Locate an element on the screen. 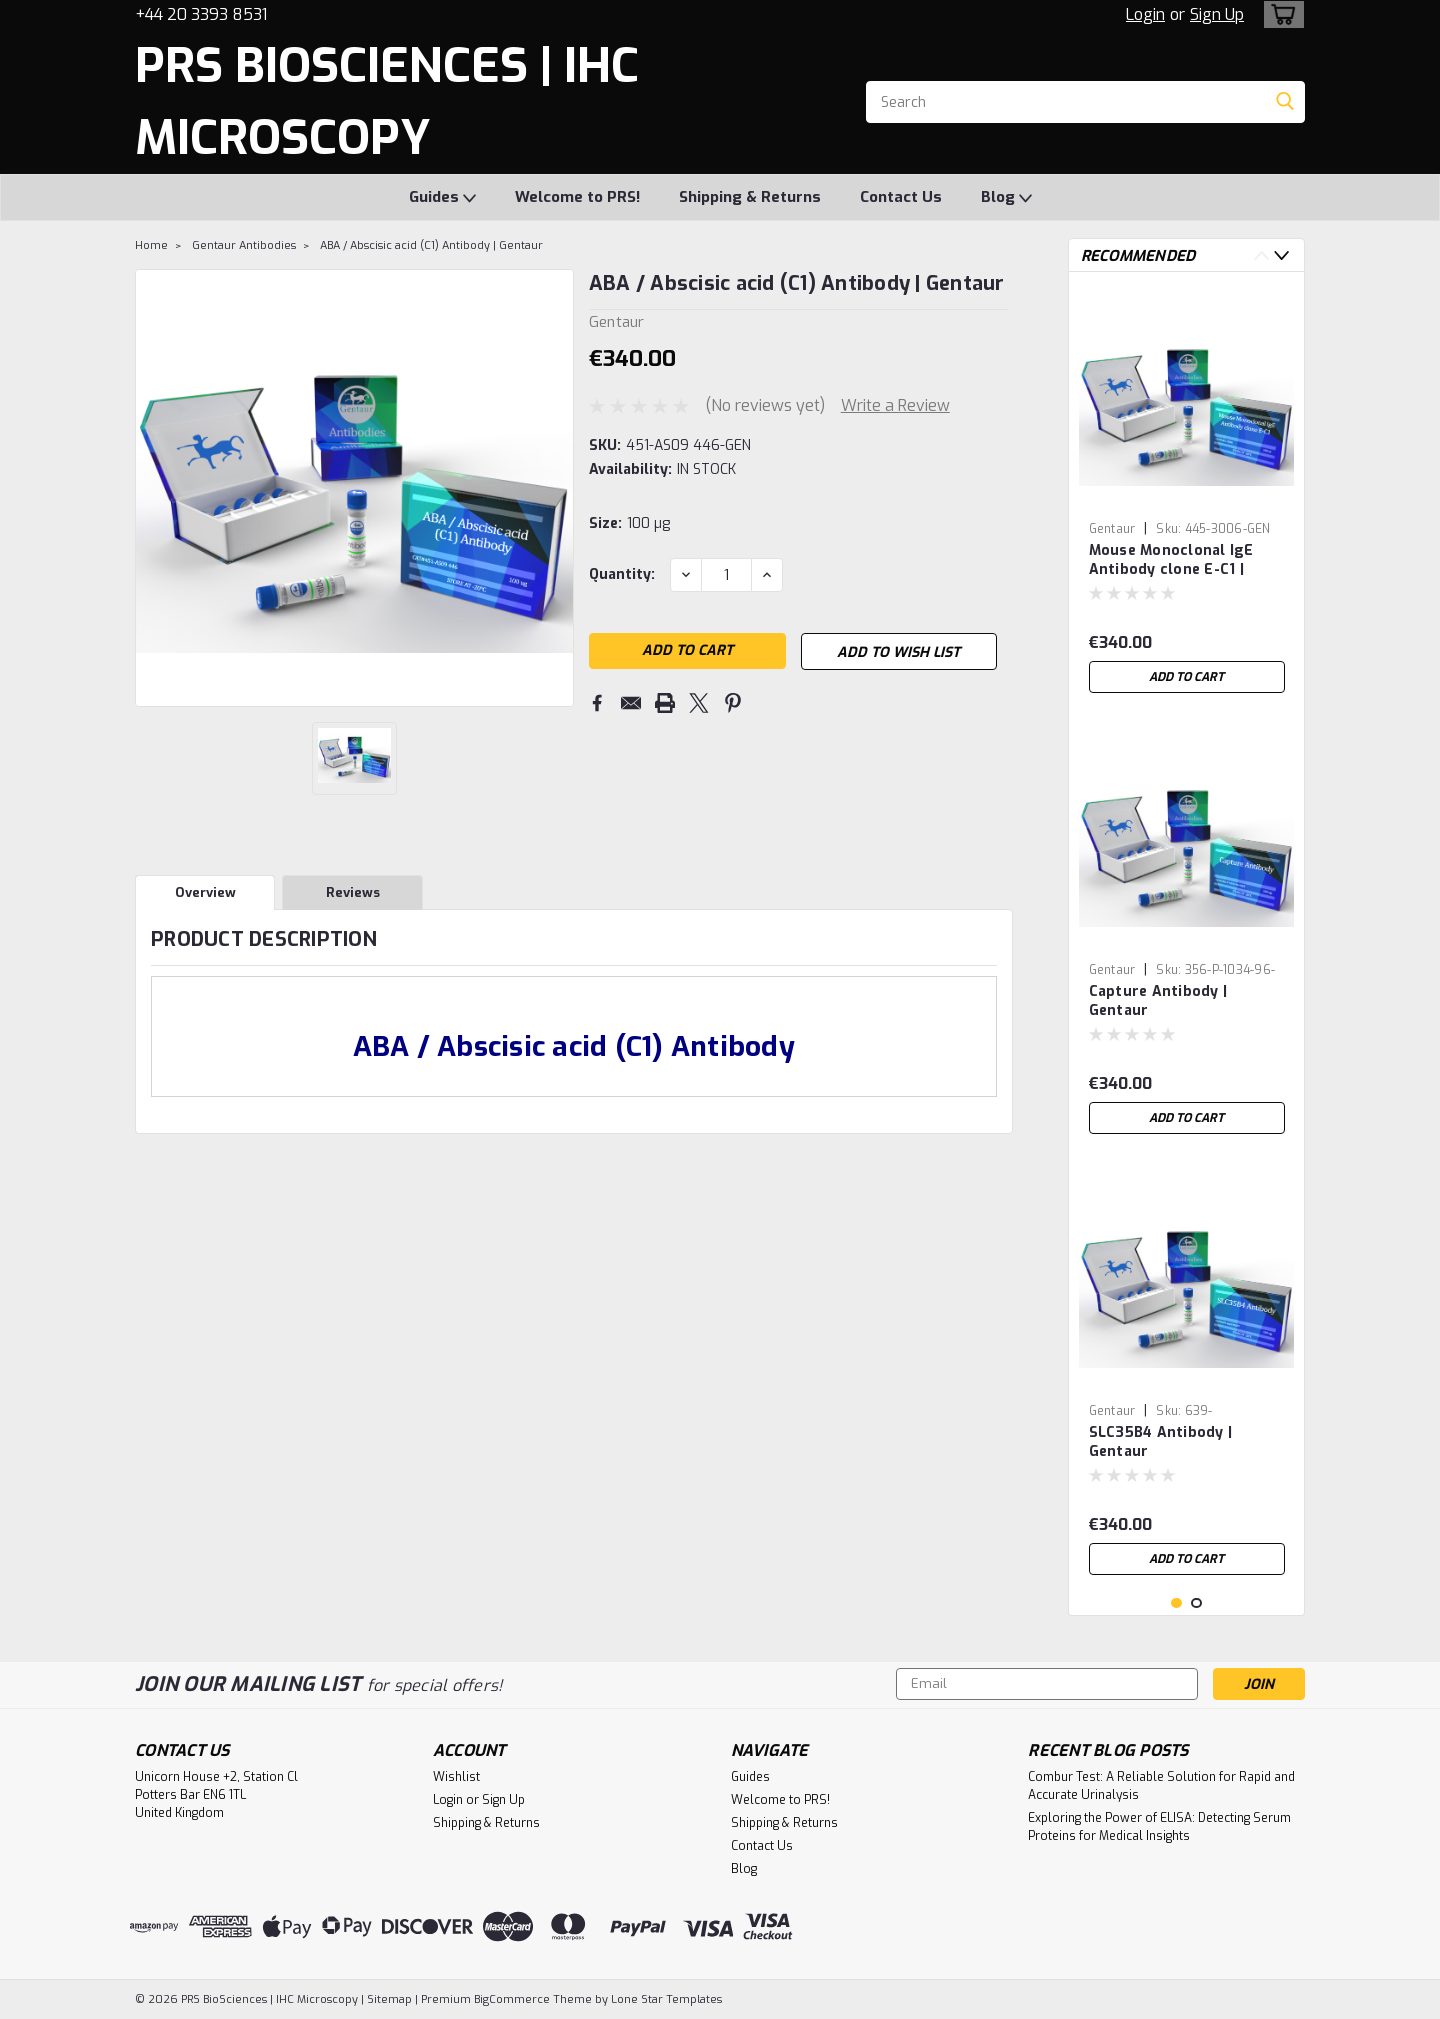 This screenshot has height=2019, width=1440. Reviews is located at coordinates (353, 892).